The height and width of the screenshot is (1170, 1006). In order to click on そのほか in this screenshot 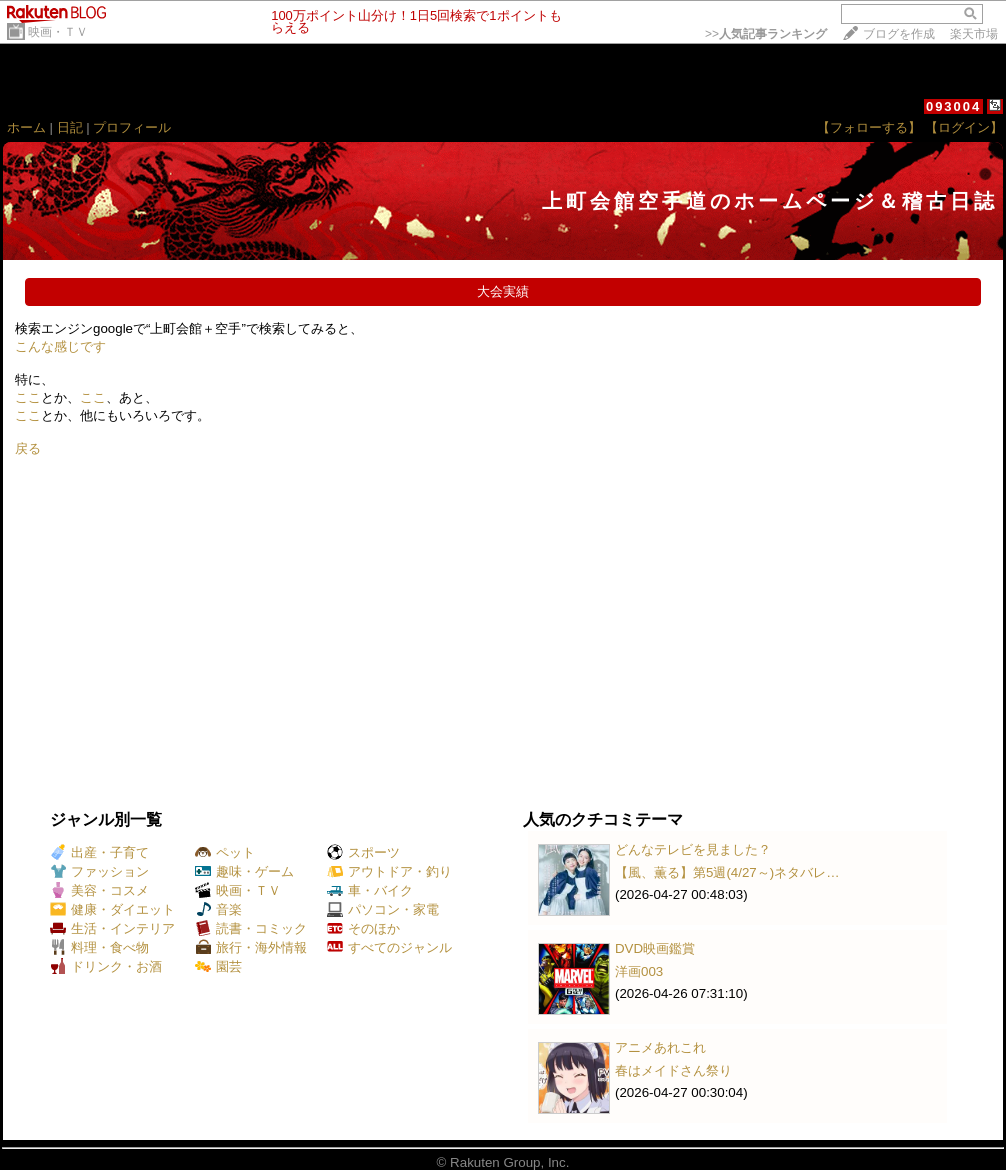, I will do `click(363, 928)`.